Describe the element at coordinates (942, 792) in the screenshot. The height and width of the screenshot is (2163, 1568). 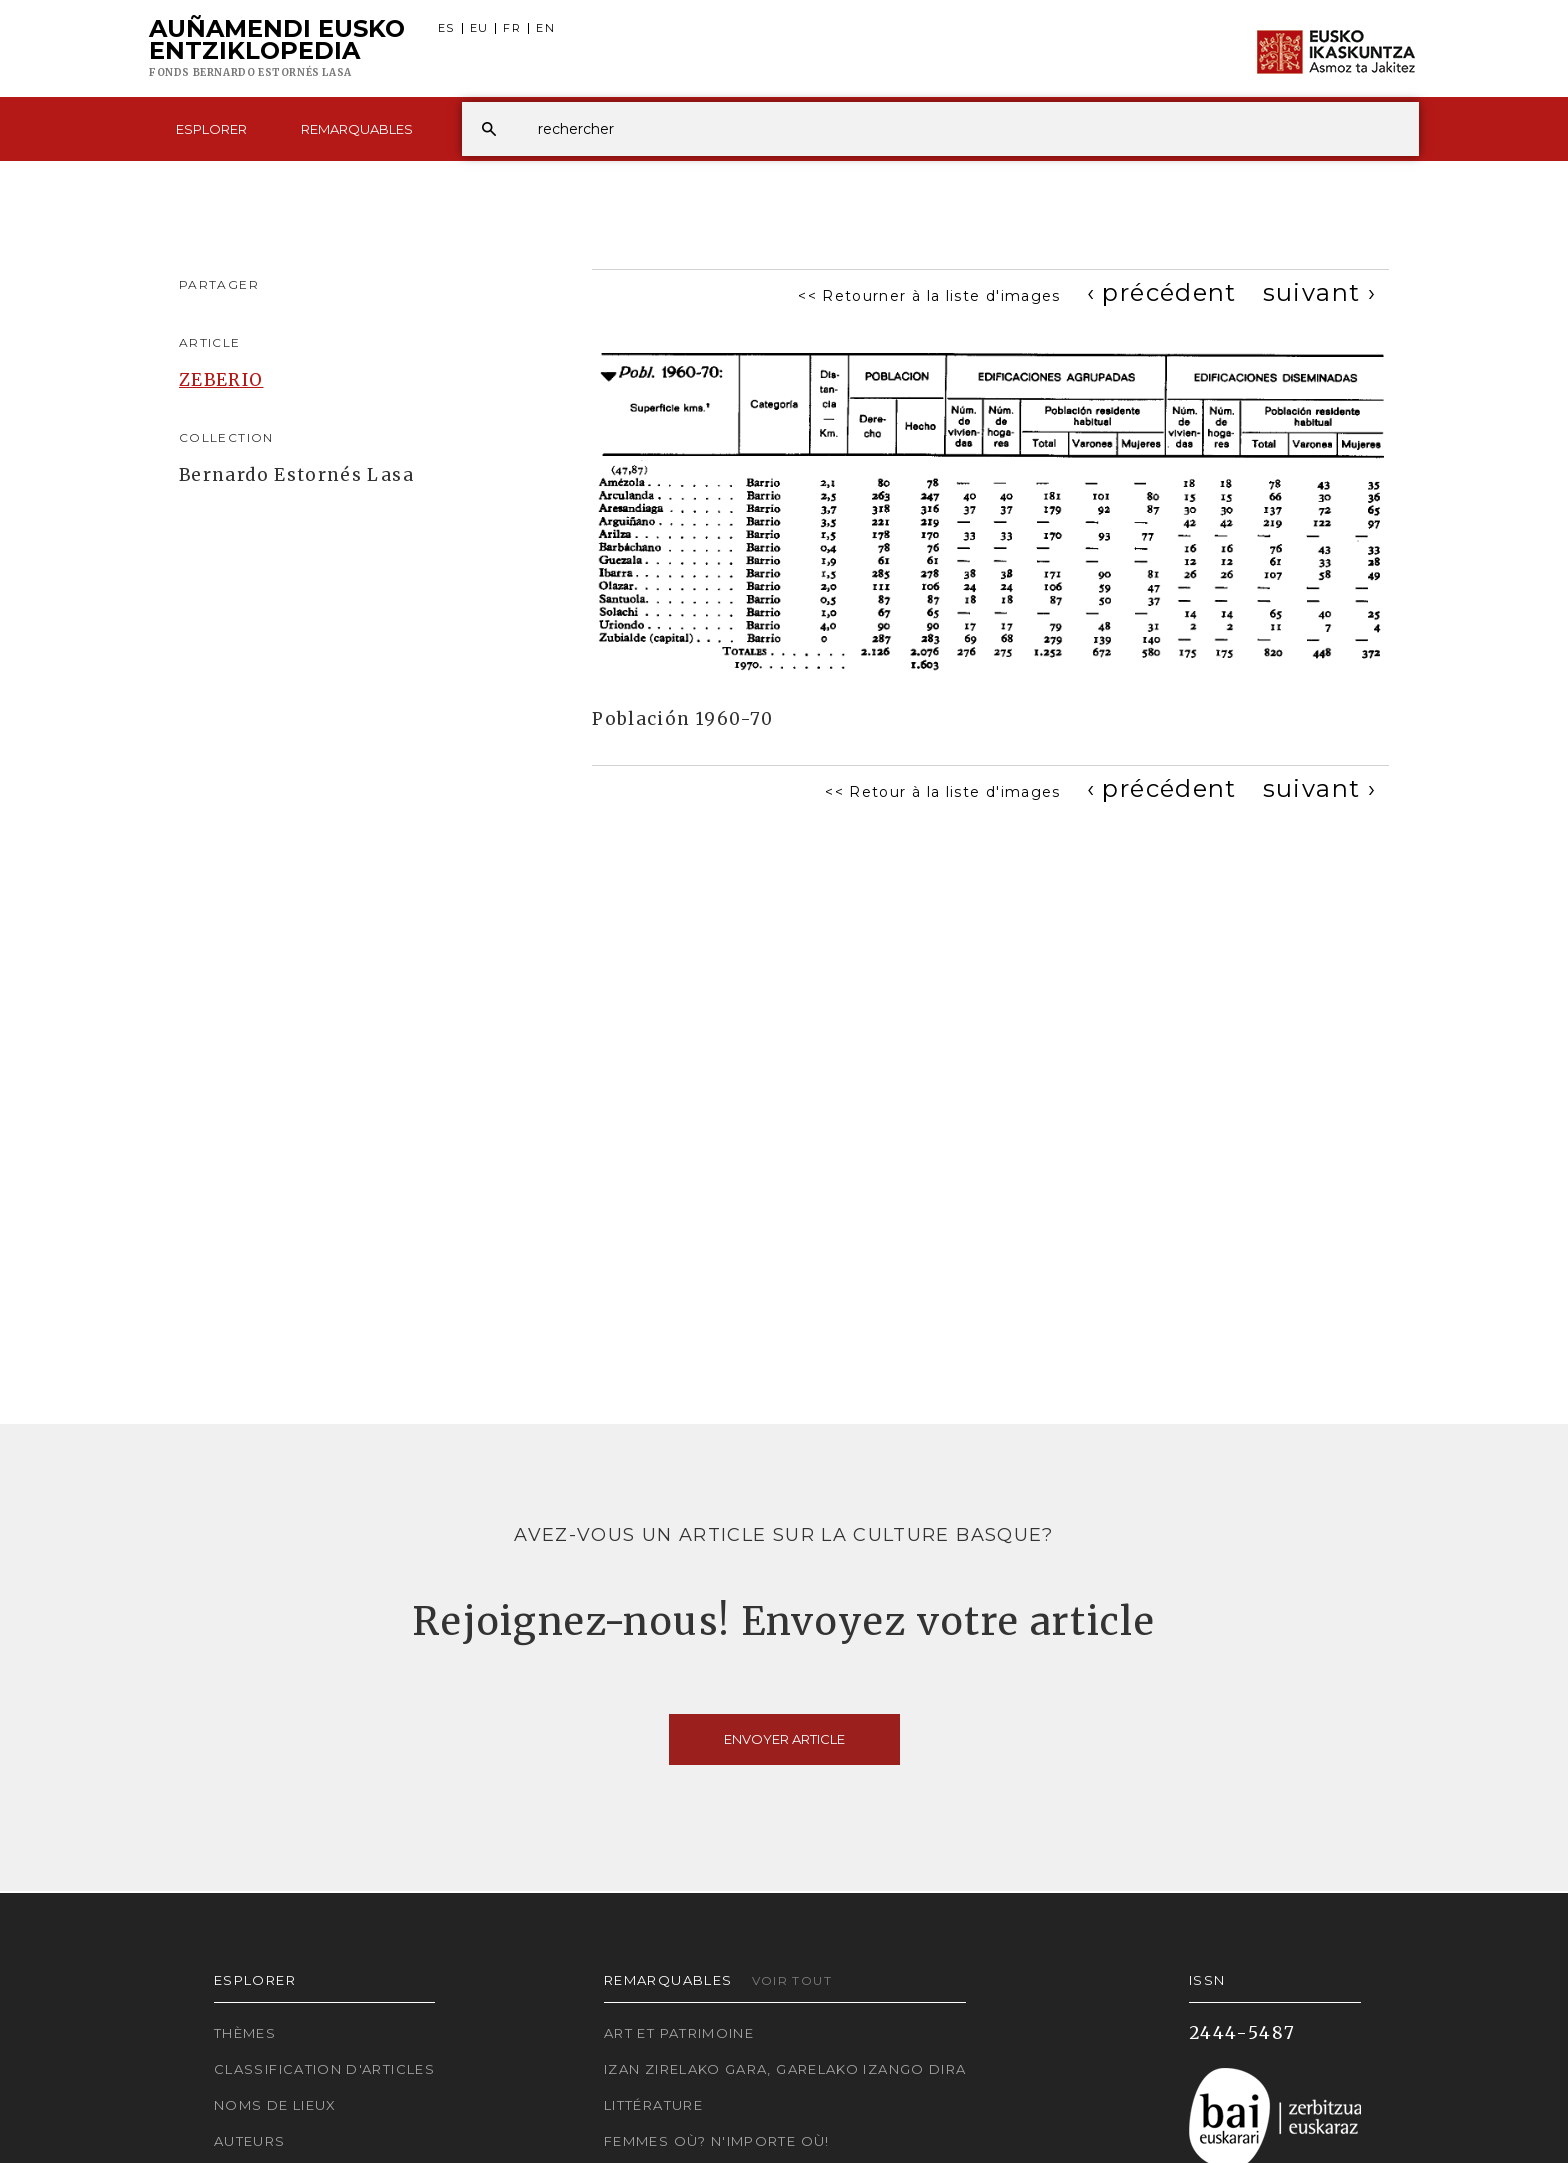
I see `<< Retour à la liste d'images` at that location.